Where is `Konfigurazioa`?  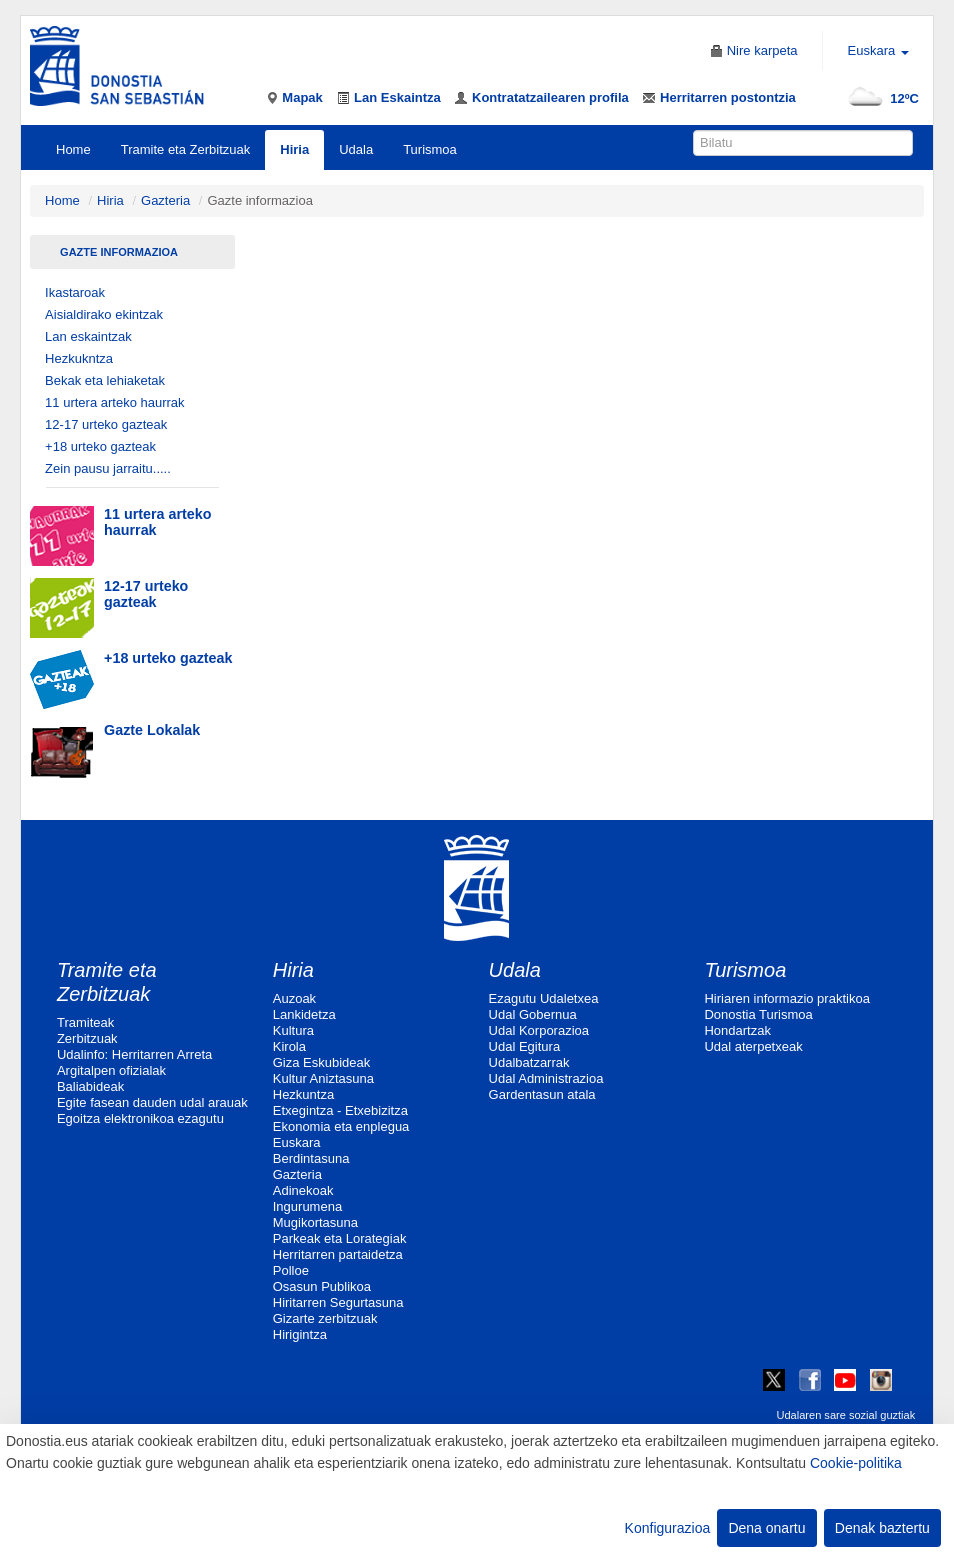
Konfigurazioa is located at coordinates (668, 1528).